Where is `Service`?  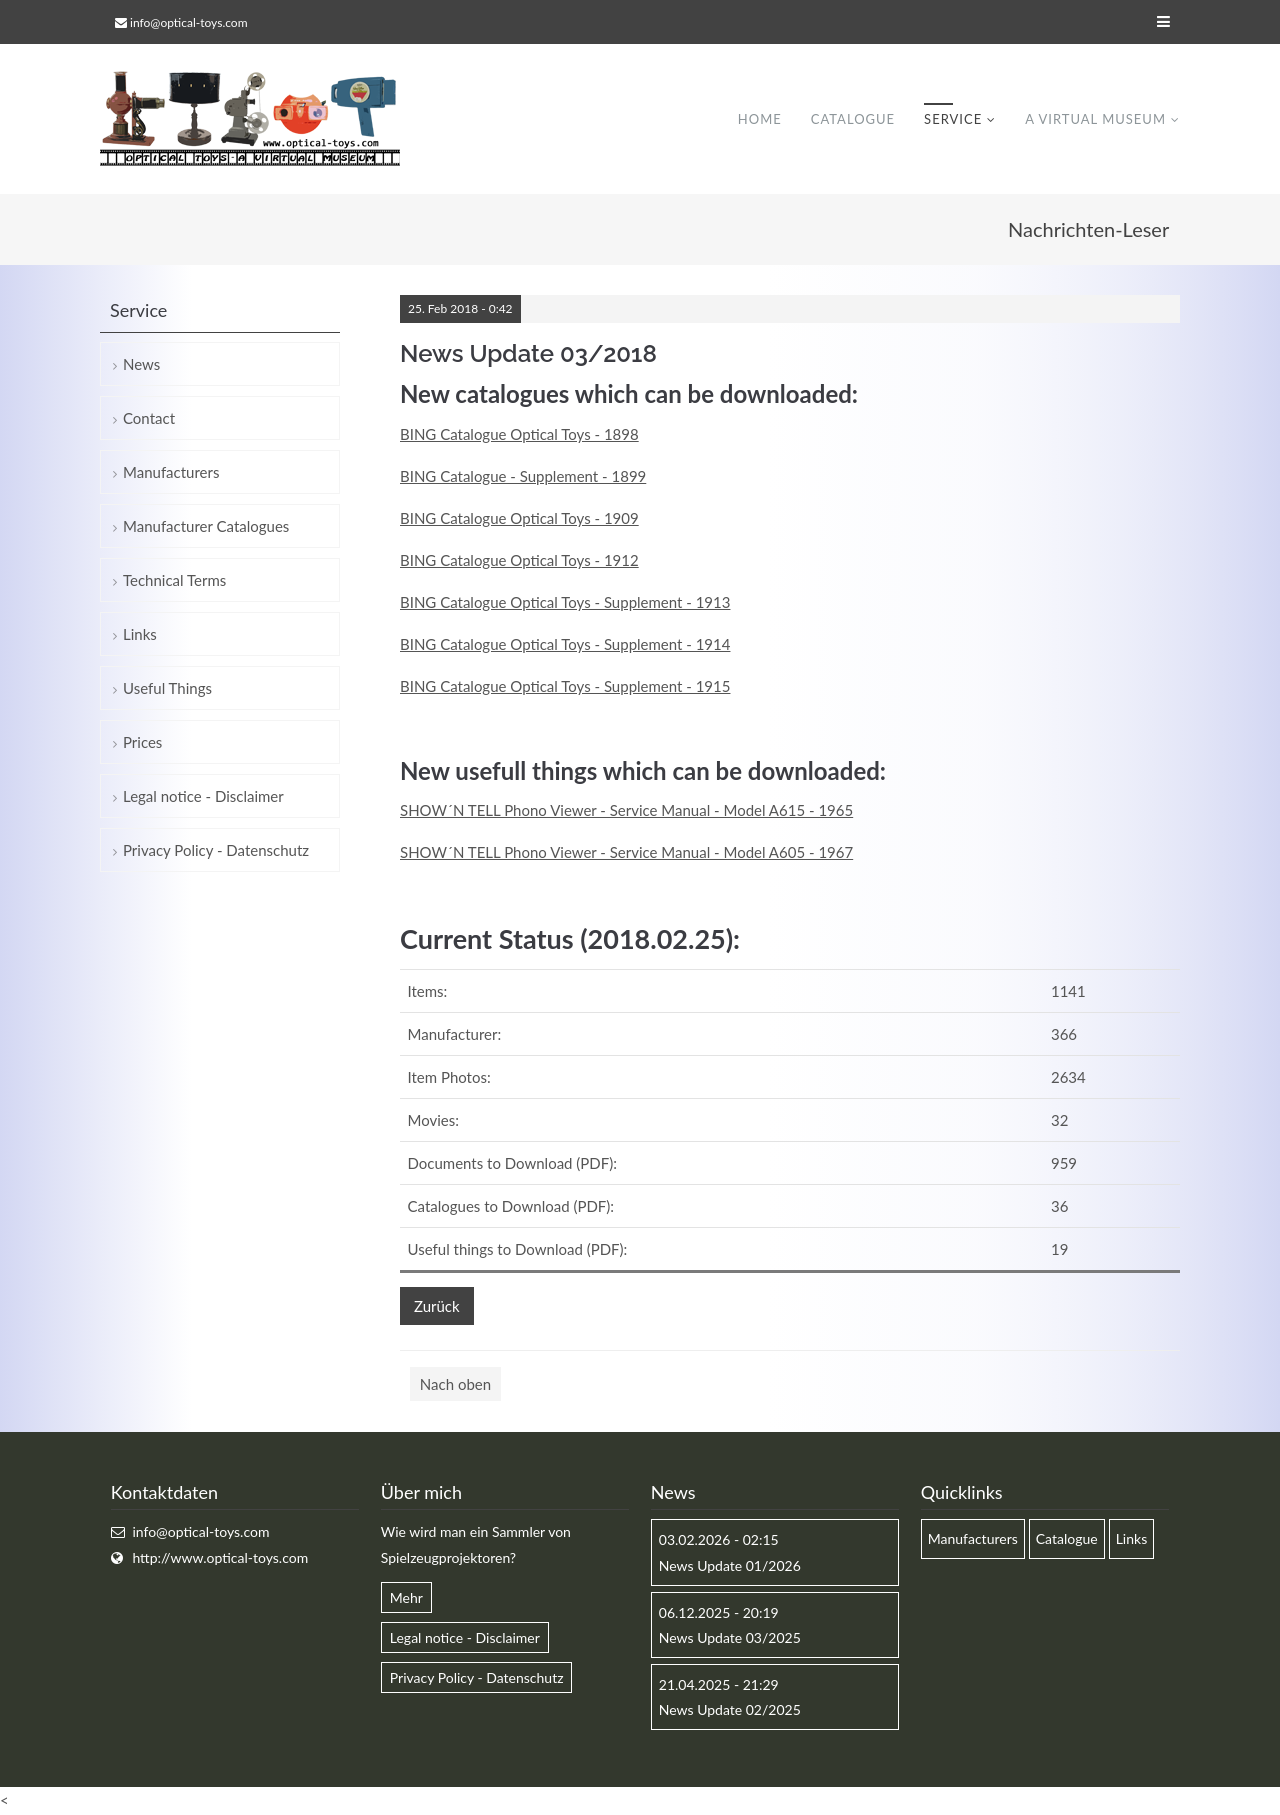
Service is located at coordinates (953, 119).